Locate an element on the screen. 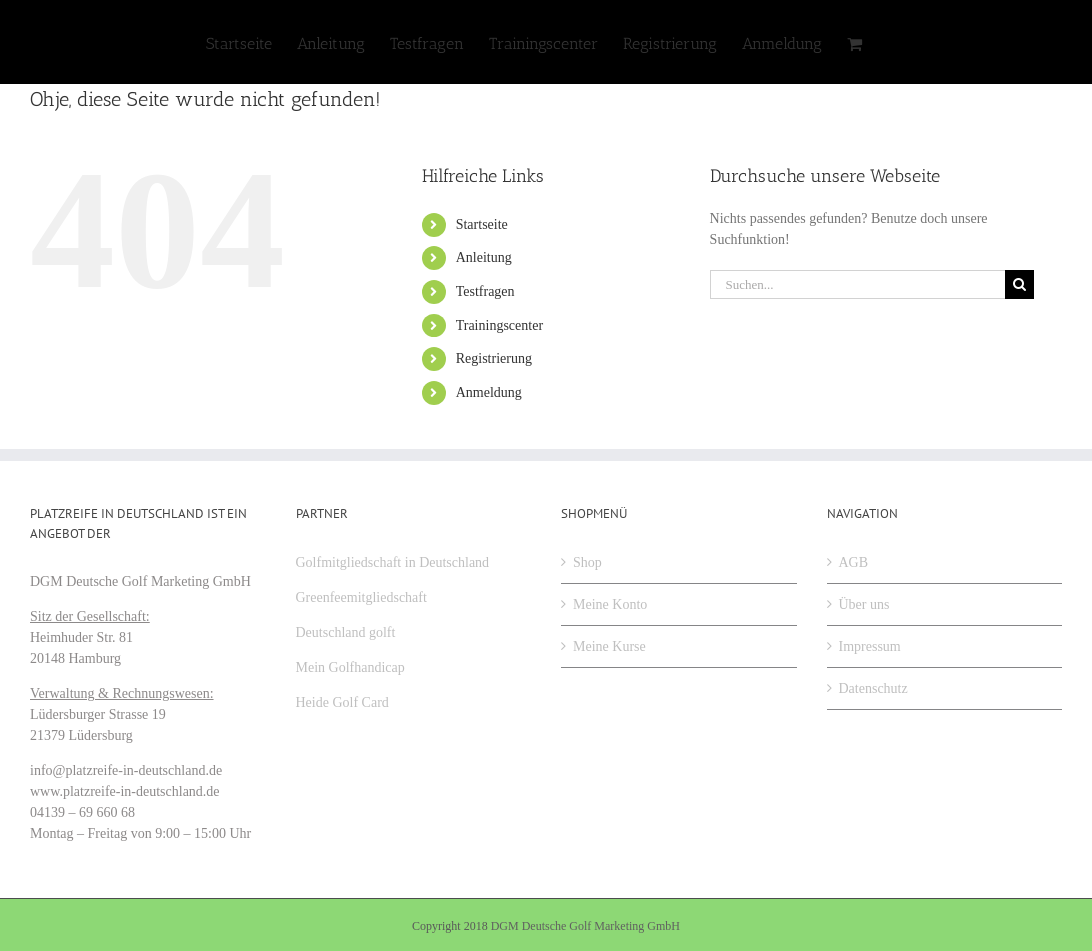  Datenschutz is located at coordinates (873, 688).